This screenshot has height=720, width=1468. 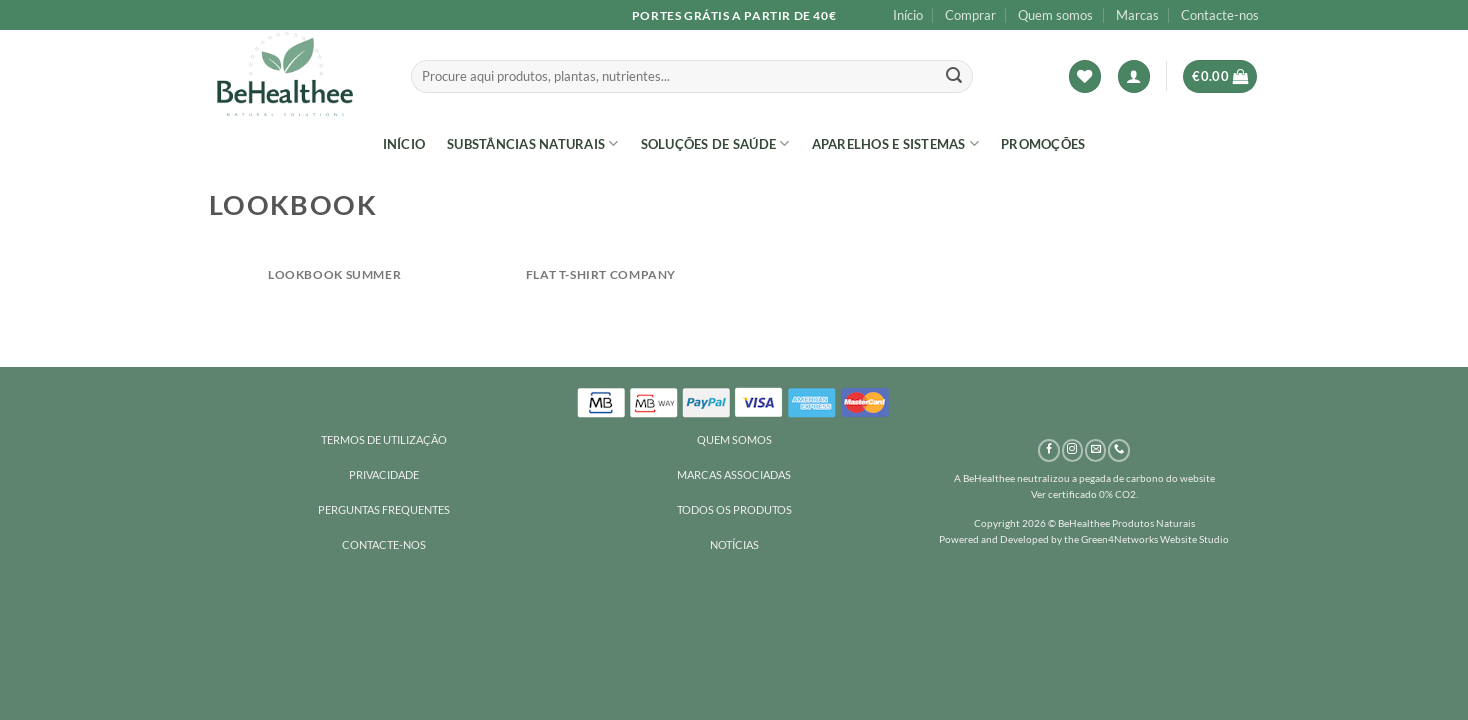 I want to click on [Follow on Instagram], so click(x=1072, y=450).